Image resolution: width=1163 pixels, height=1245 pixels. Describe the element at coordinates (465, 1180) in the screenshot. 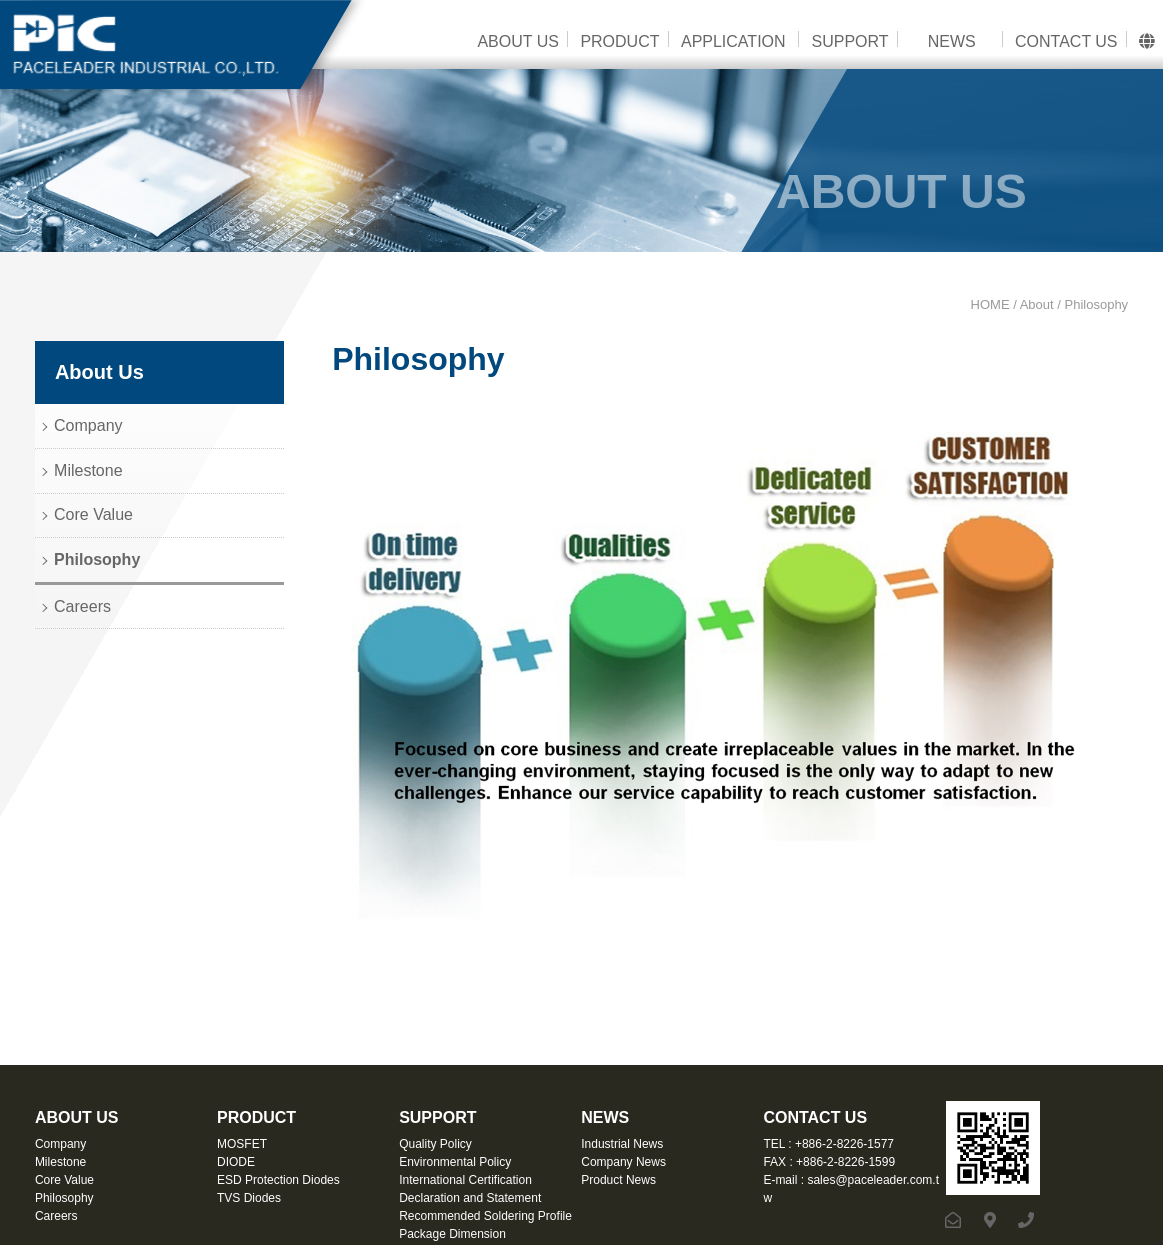

I see `International Certification` at that location.